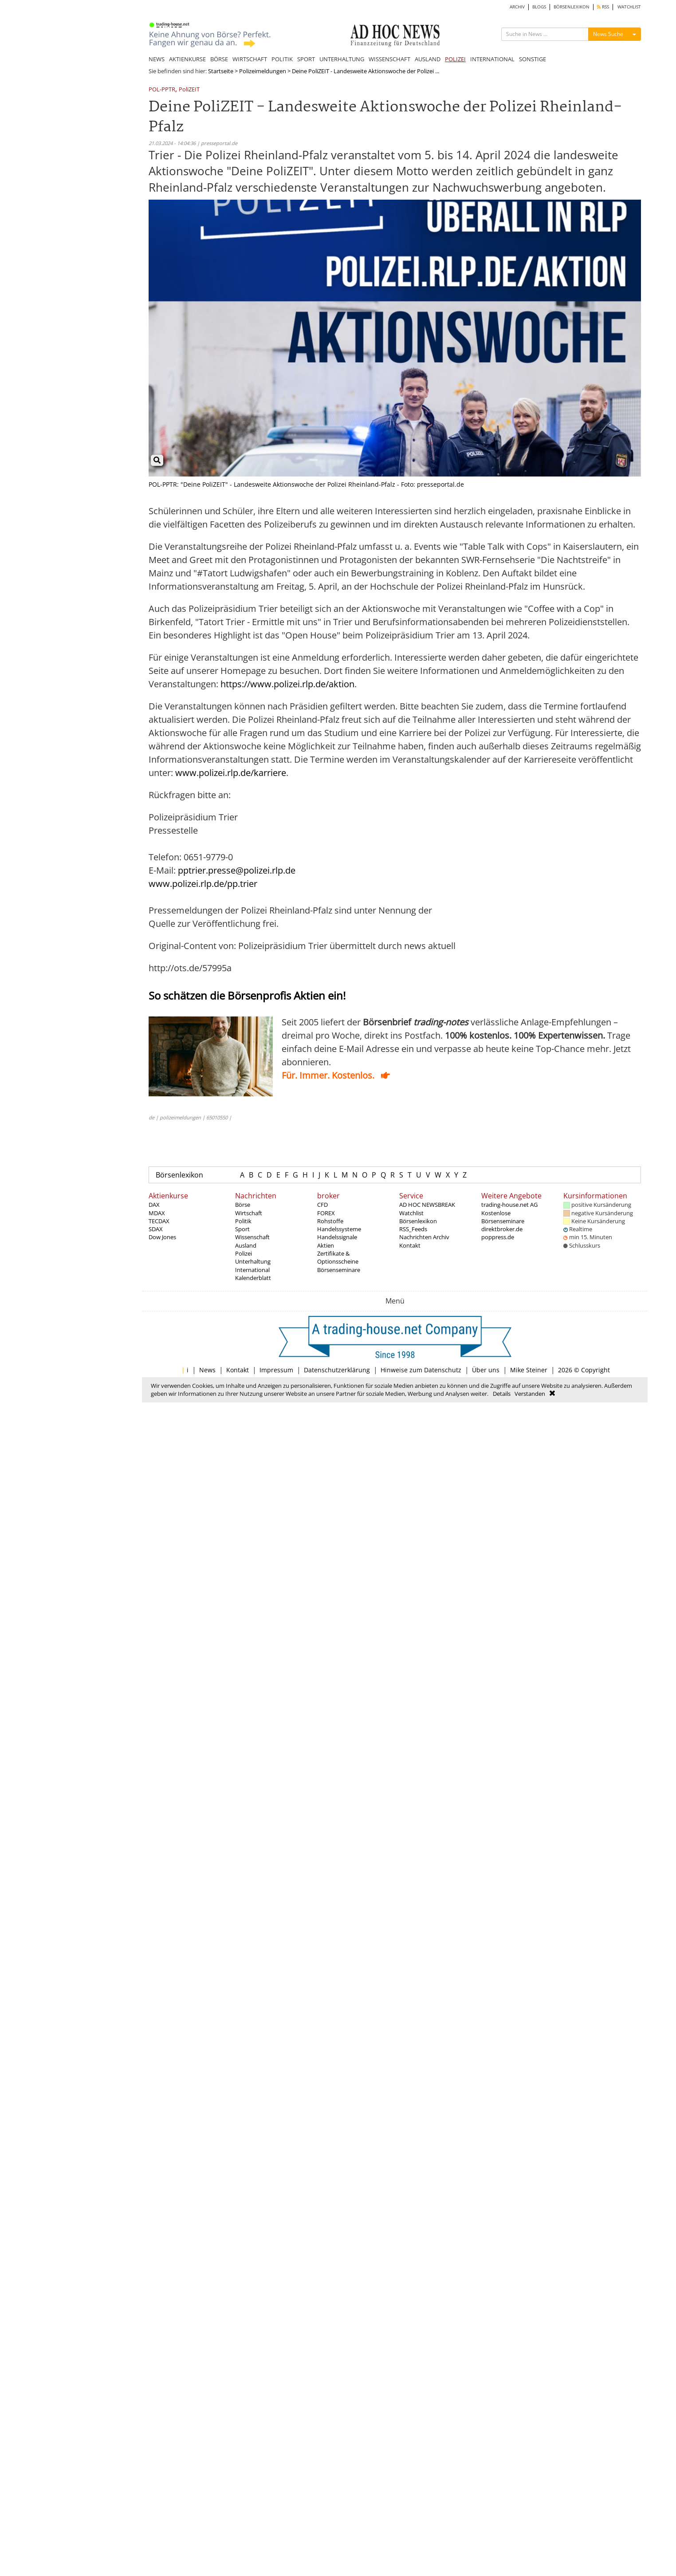 The height and width of the screenshot is (2576, 676). Describe the element at coordinates (162, 1237) in the screenshot. I see `Dow Jones` at that location.